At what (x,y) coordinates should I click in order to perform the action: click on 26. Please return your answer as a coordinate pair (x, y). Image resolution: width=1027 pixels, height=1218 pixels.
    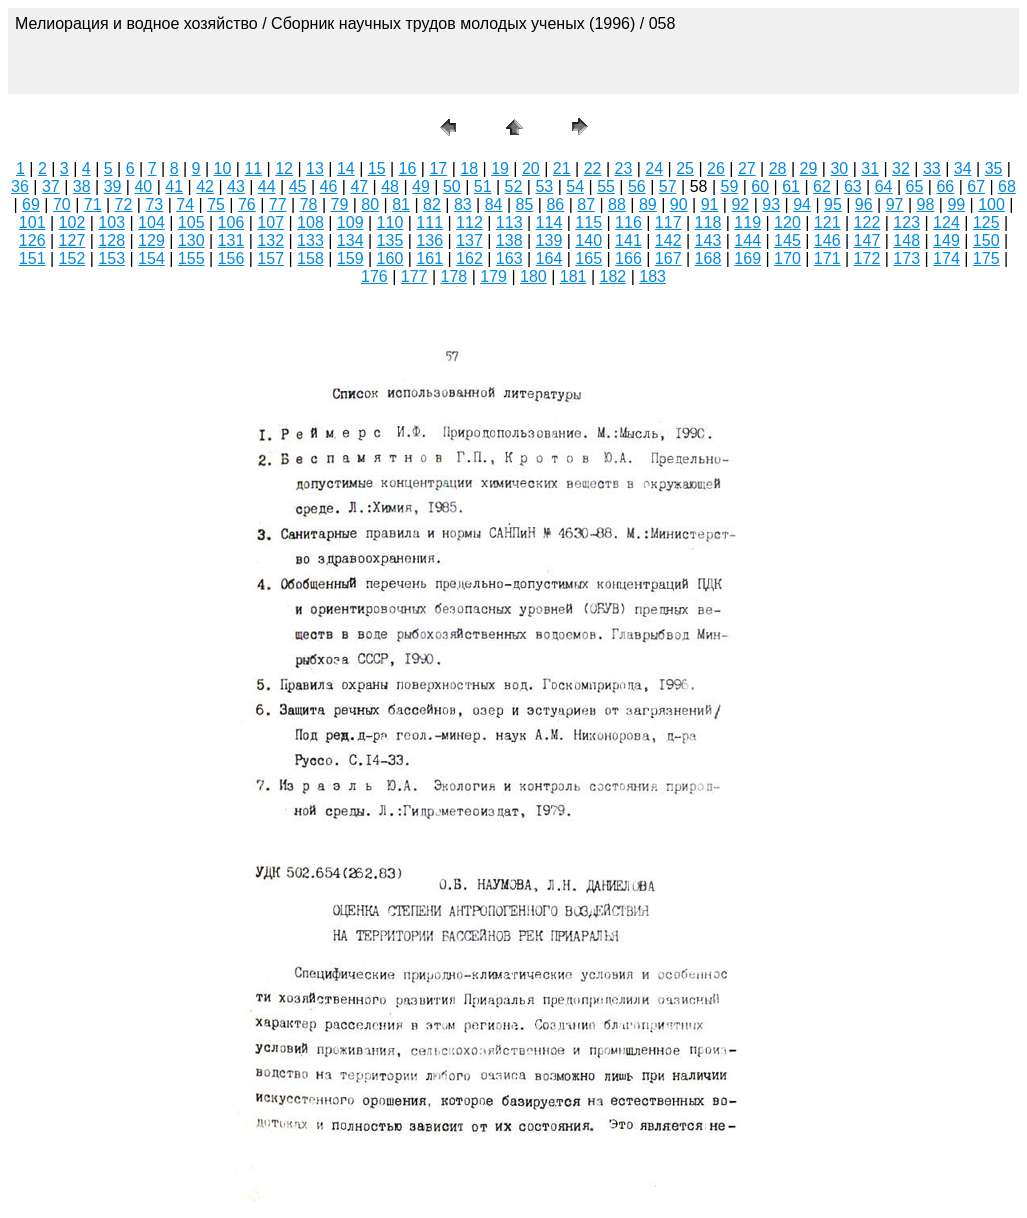
    Looking at the image, I should click on (716, 168).